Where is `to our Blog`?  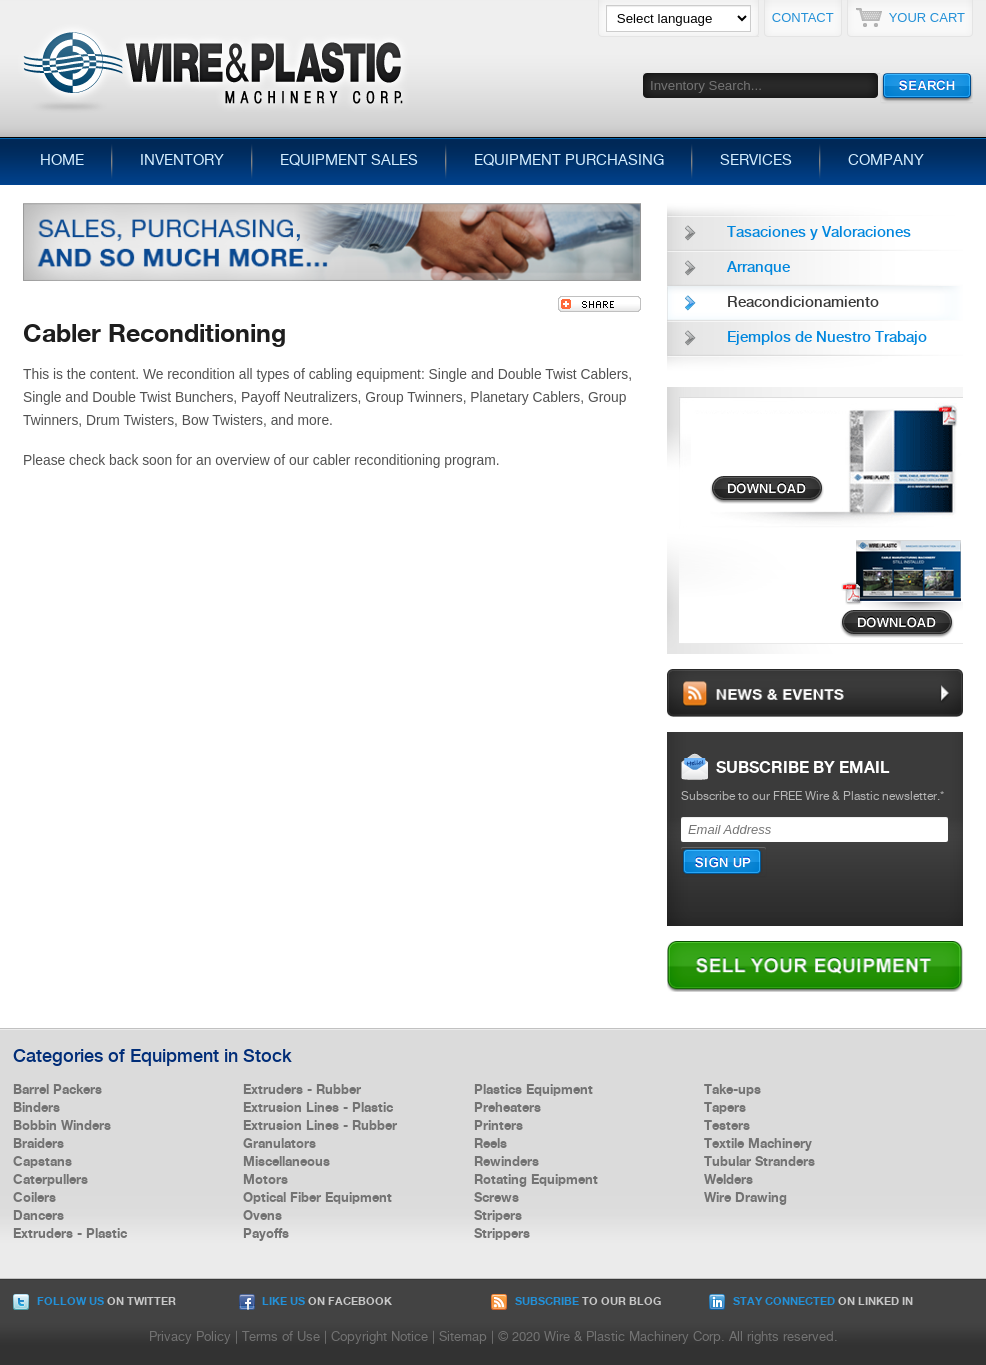
to our Blog is located at coordinates (576, 1302).